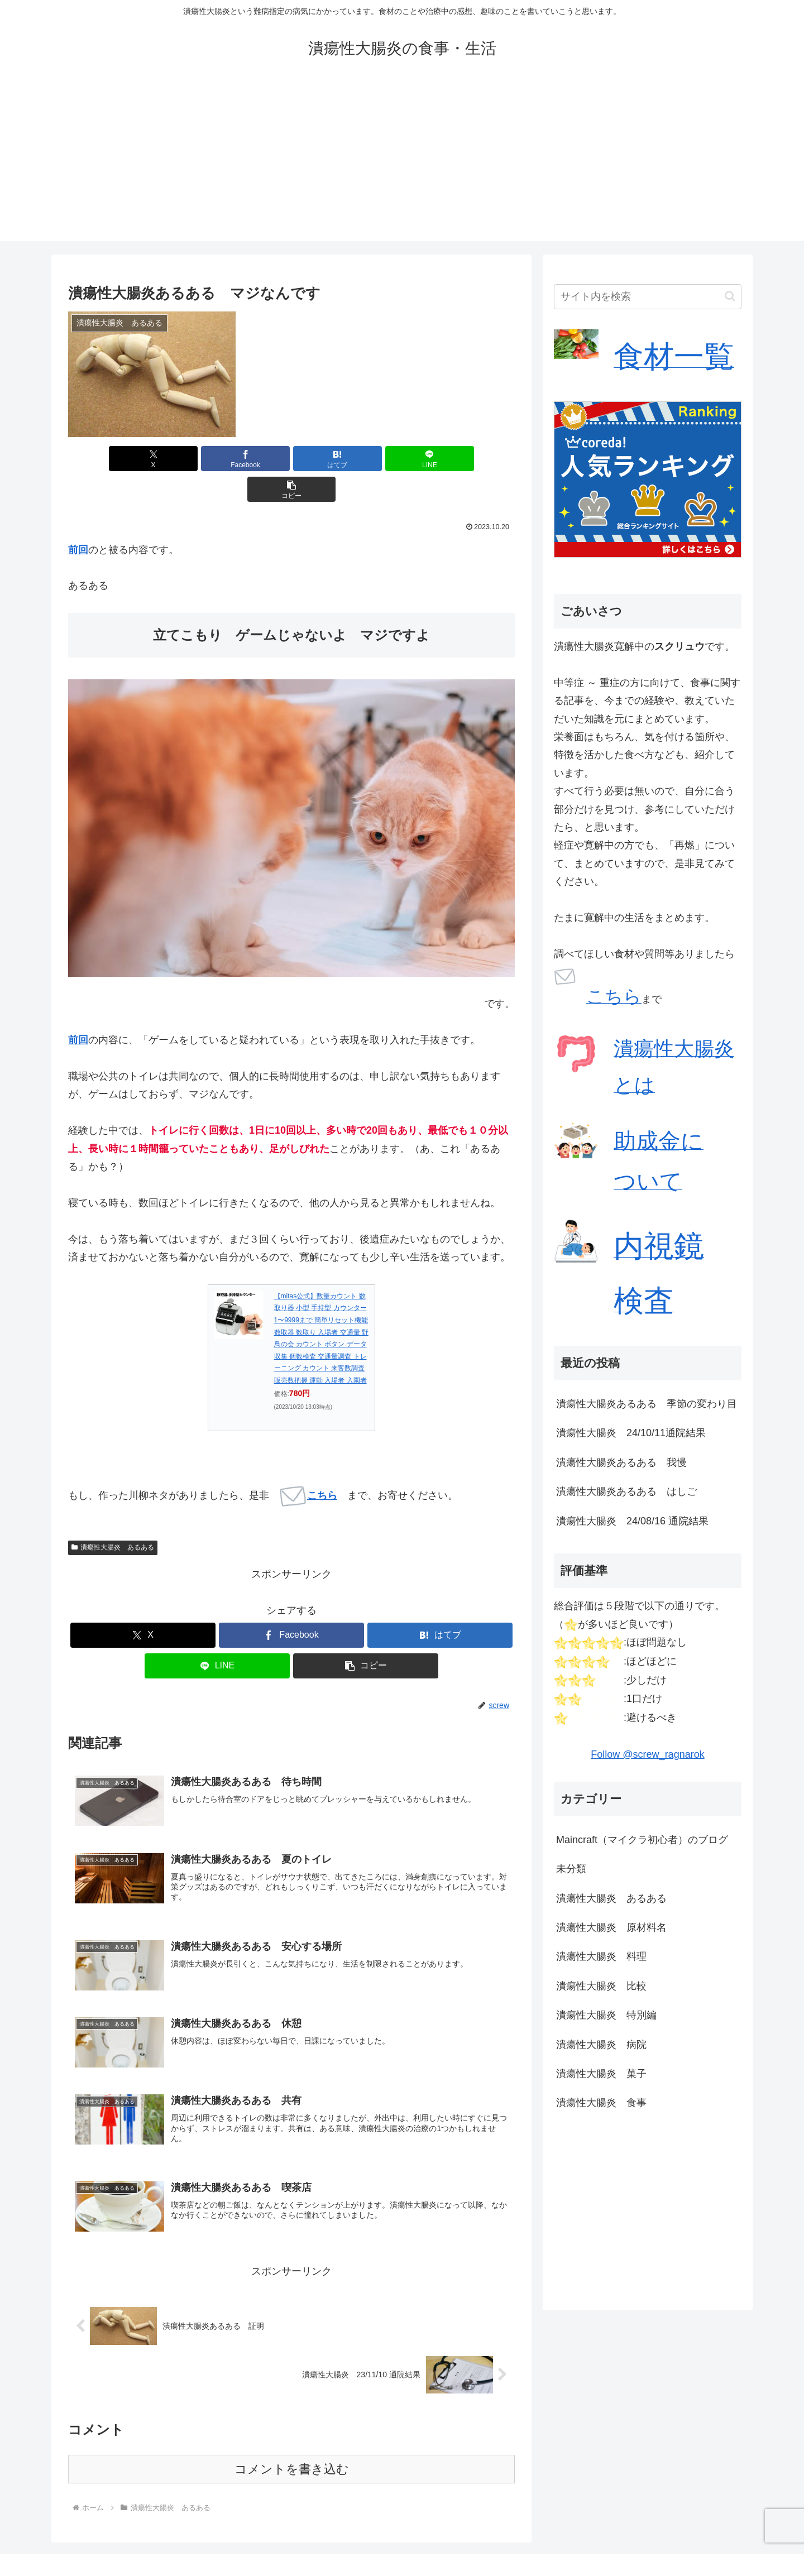  I want to click on 潰瘍性大腸炎 24/08/16 通院結果, so click(632, 1521).